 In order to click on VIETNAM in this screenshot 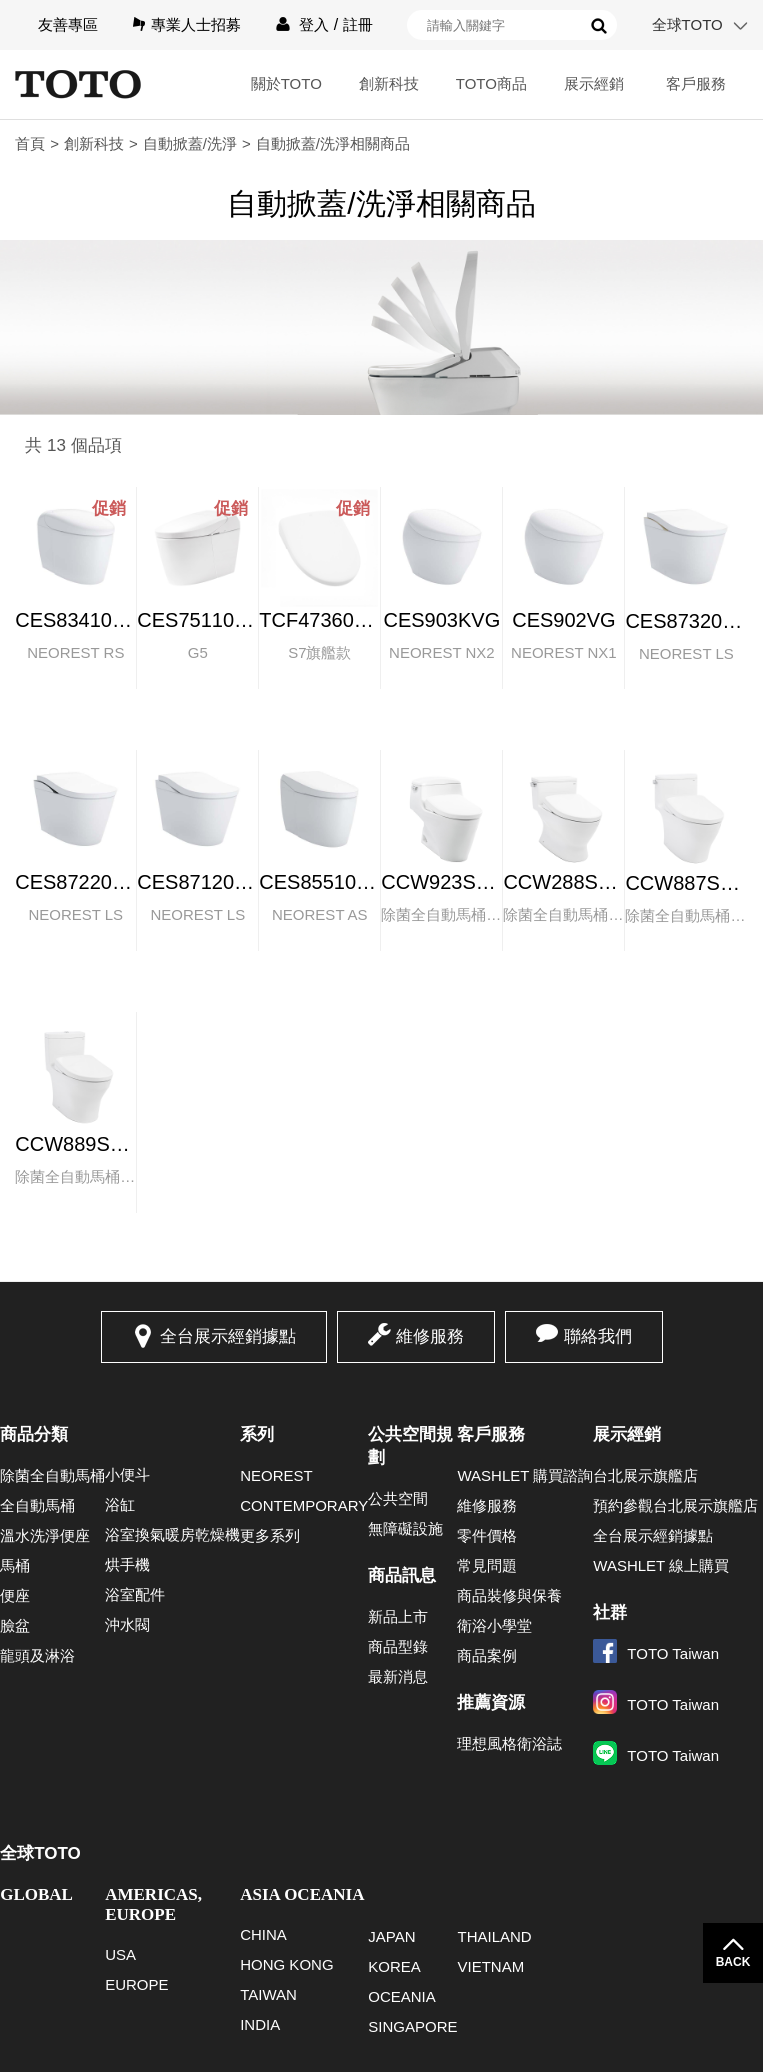, I will do `click(490, 1966)`.